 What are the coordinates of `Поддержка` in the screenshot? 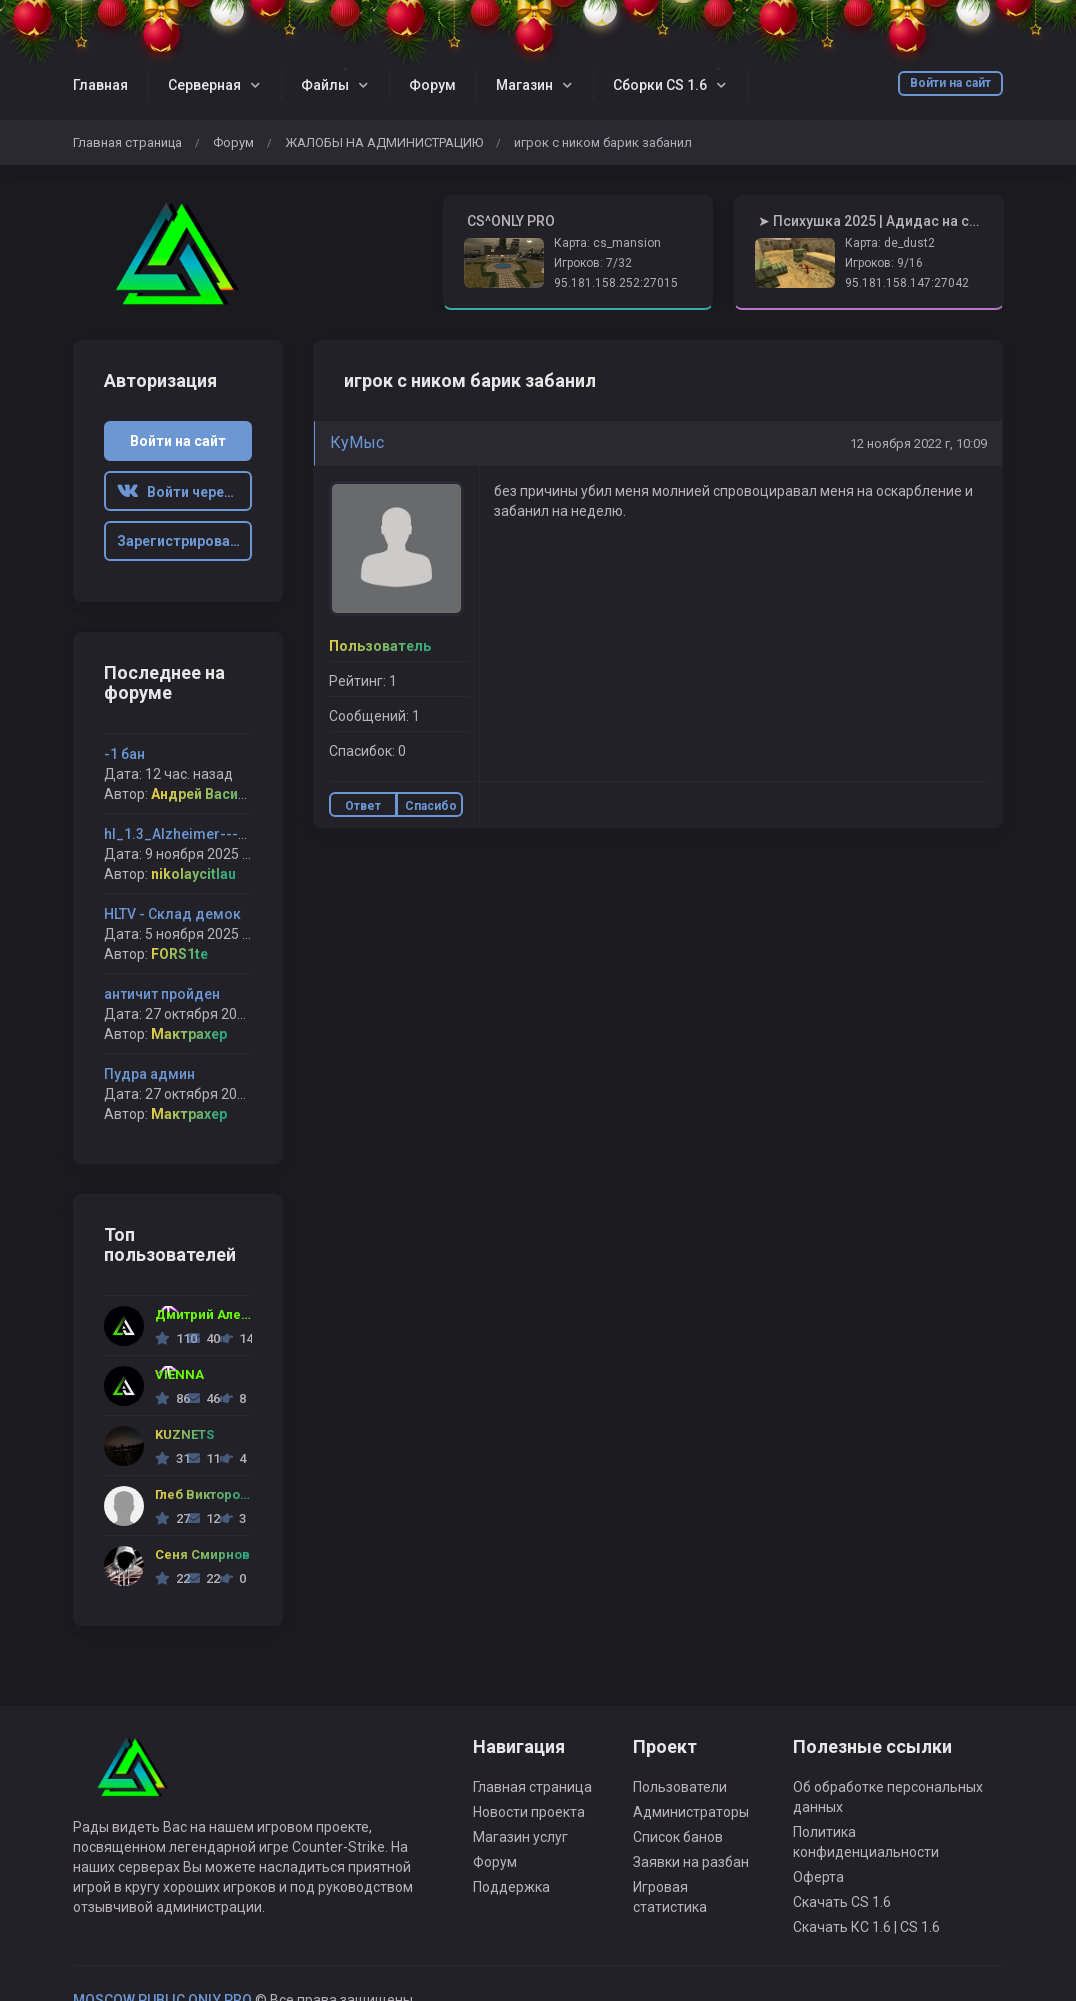 It's located at (511, 1887).